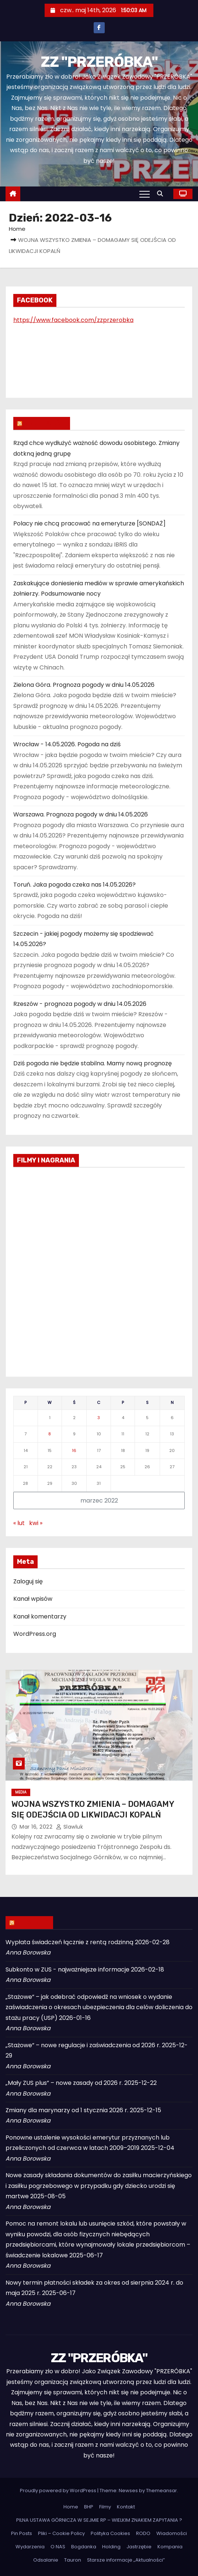  I want to click on Warszawa. Prognoza pogody w dniu 14.05.2026, so click(80, 814).